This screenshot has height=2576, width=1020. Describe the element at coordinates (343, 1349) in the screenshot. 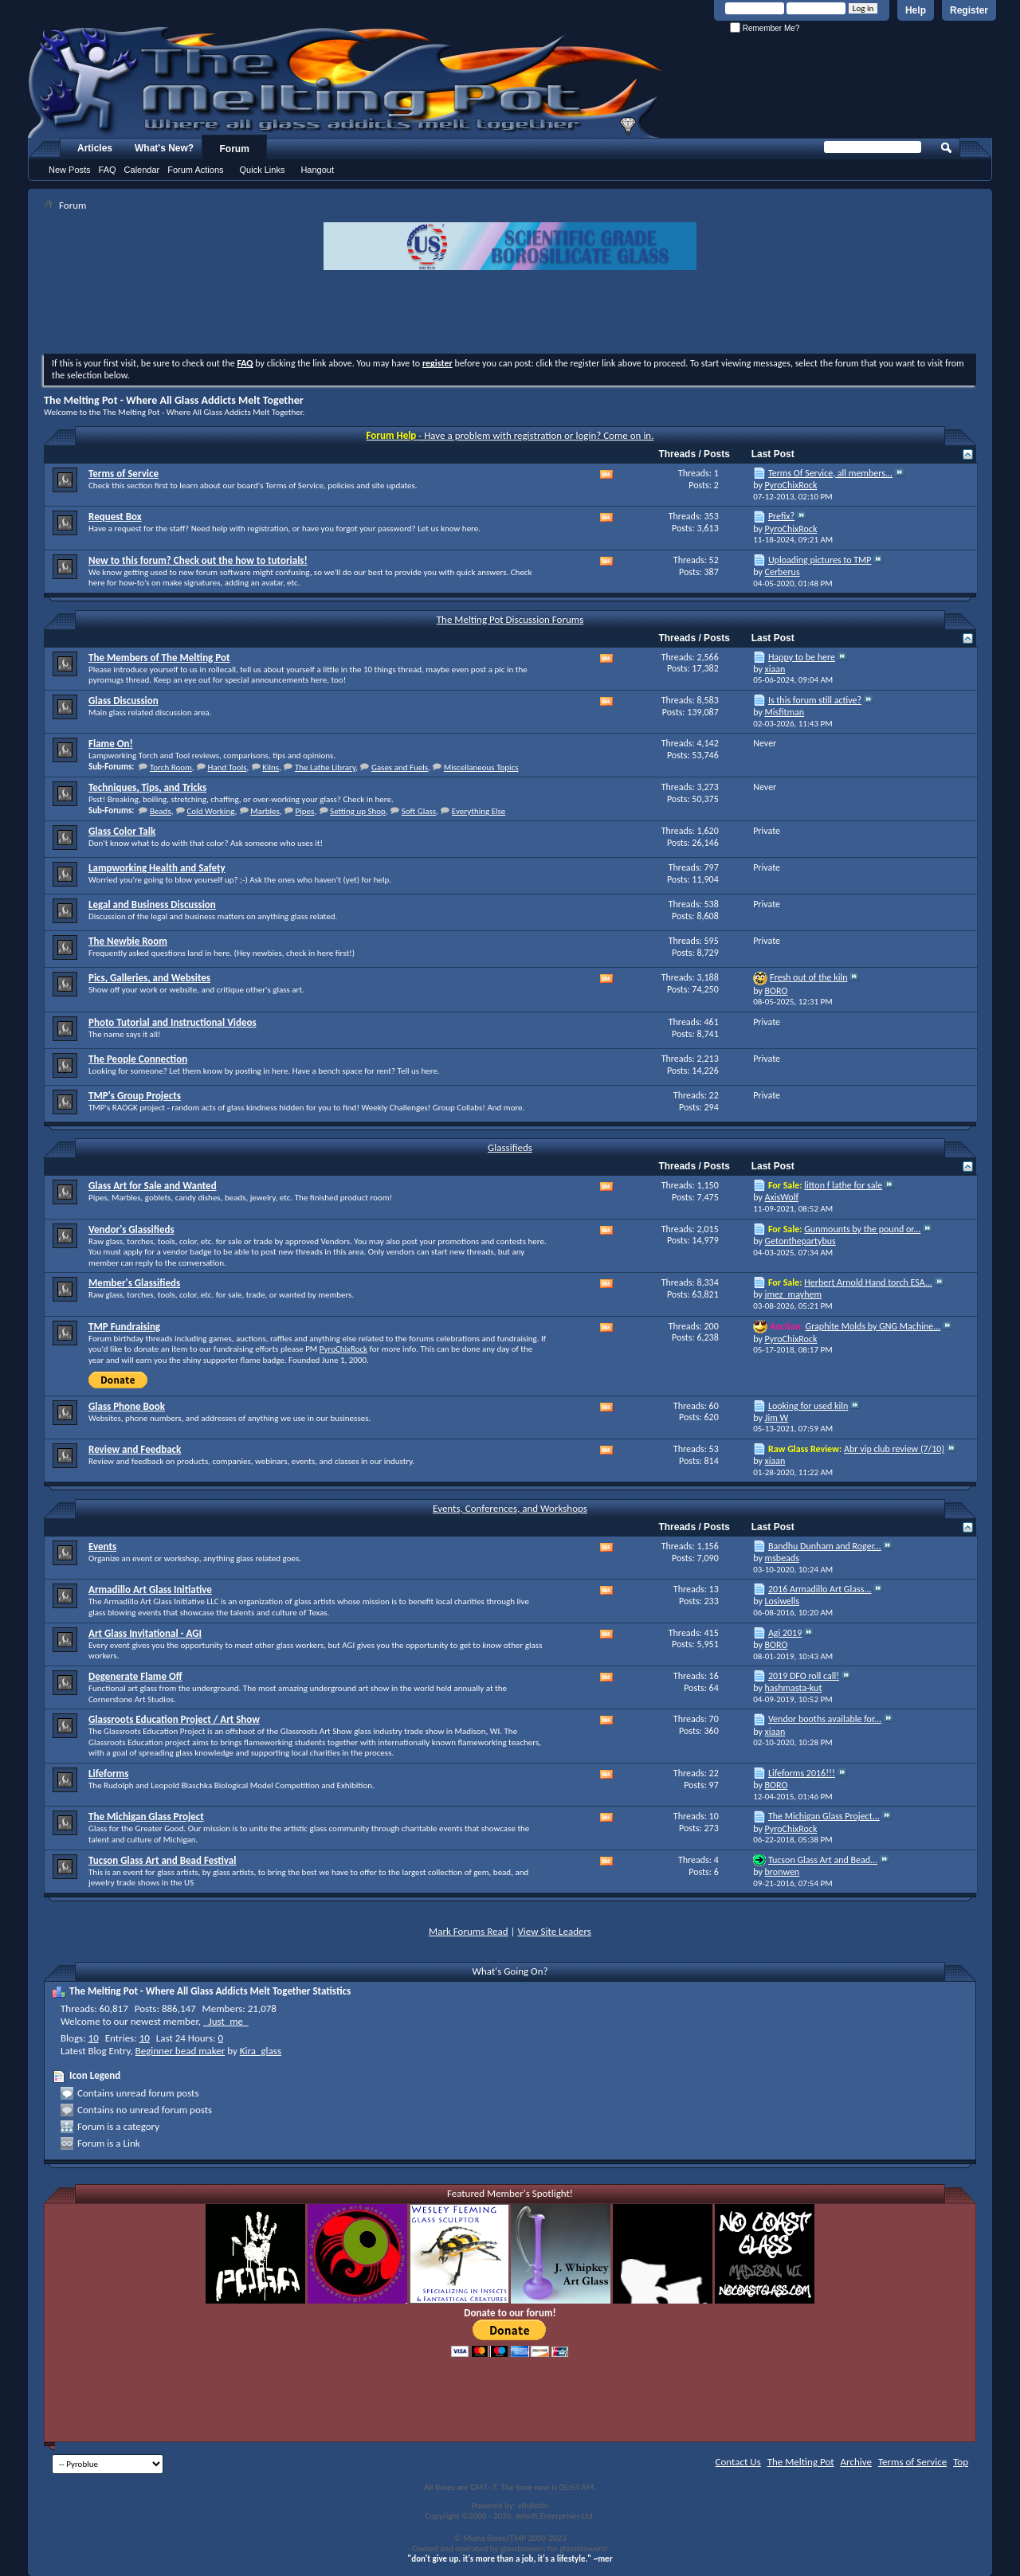

I see `PyroChixRock` at that location.